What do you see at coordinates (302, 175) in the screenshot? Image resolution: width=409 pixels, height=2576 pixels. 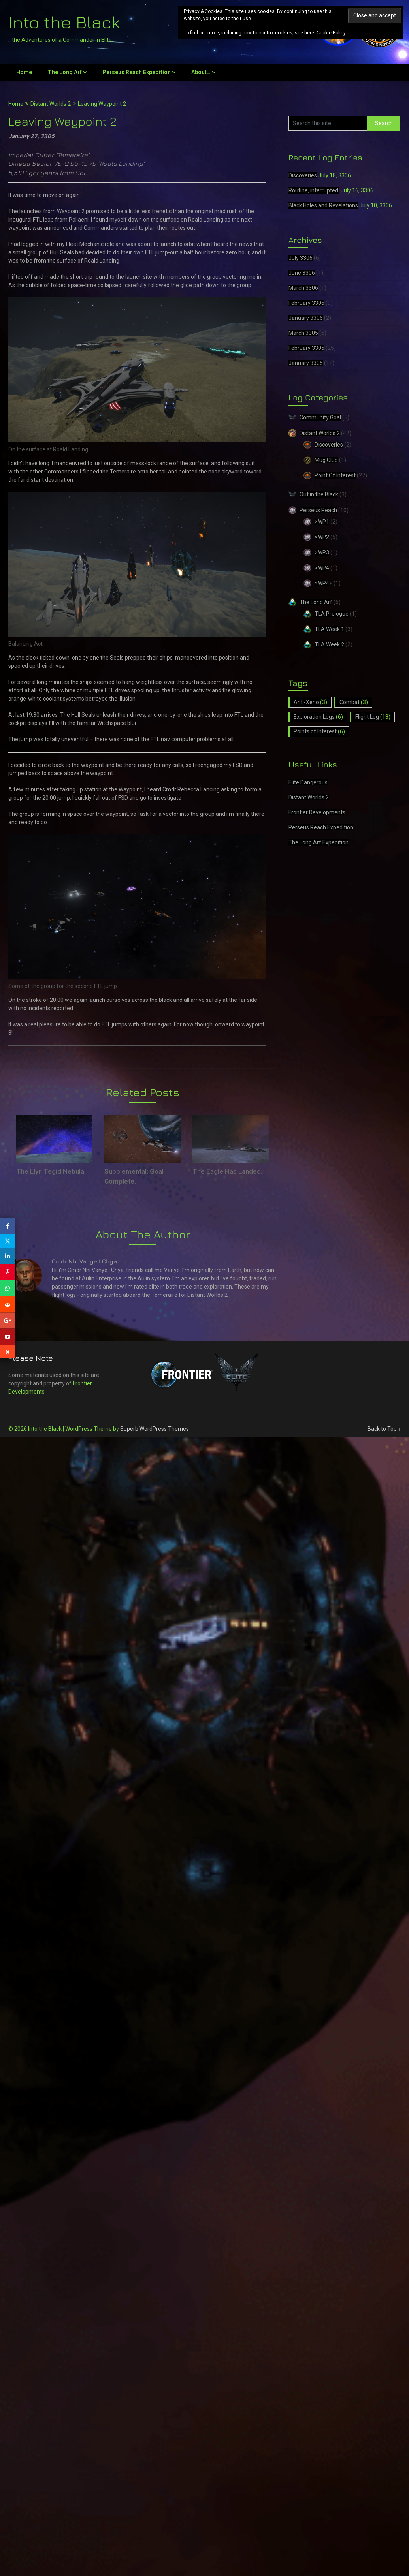 I see `Discoveries` at bounding box center [302, 175].